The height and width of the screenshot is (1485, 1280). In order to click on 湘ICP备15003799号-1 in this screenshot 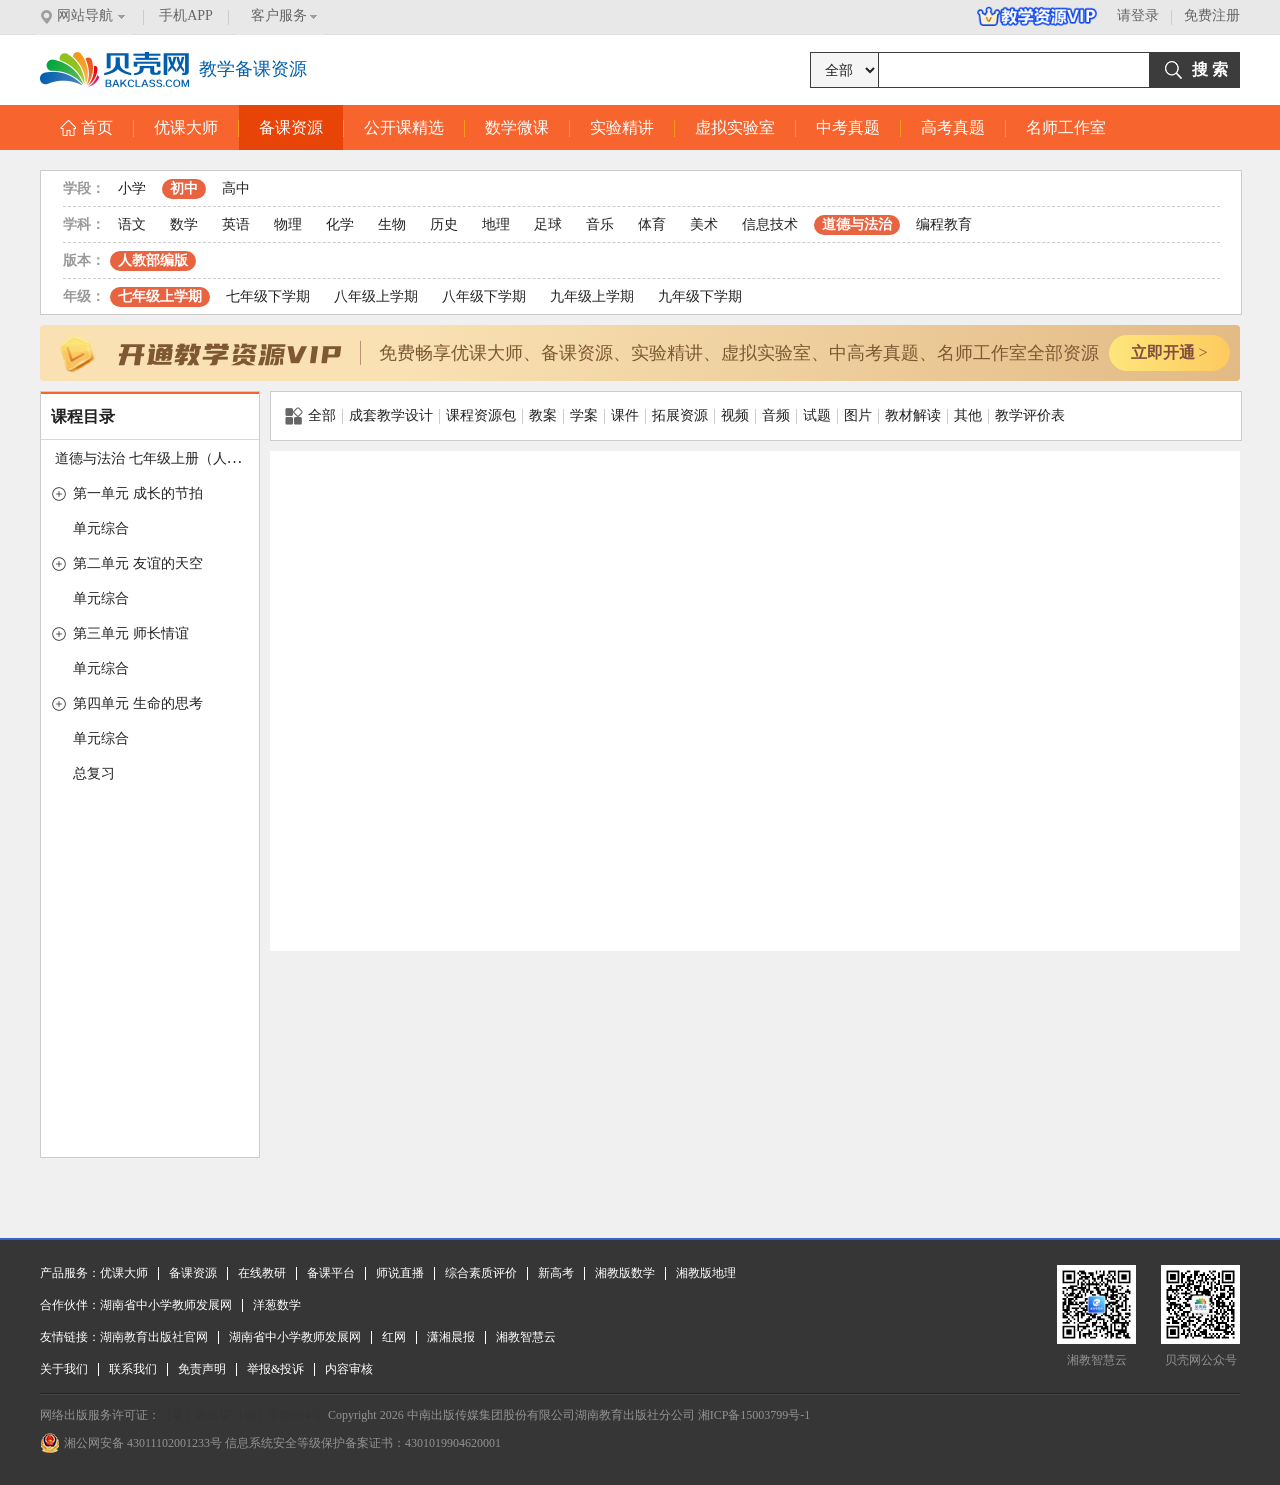, I will do `click(754, 1415)`.